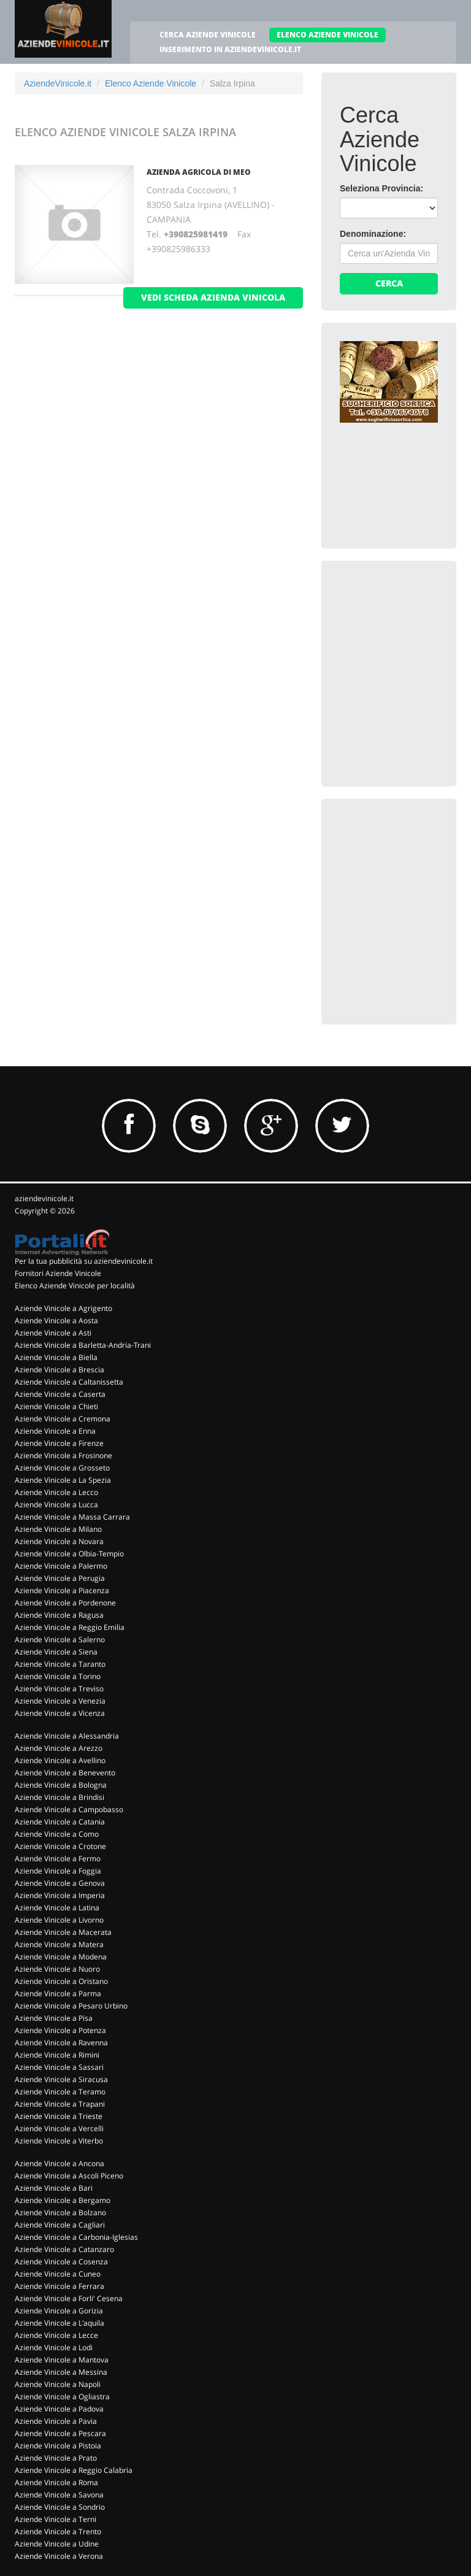 This screenshot has height=2576, width=471. I want to click on Aziende Vinicole a Sondrio, so click(60, 2507).